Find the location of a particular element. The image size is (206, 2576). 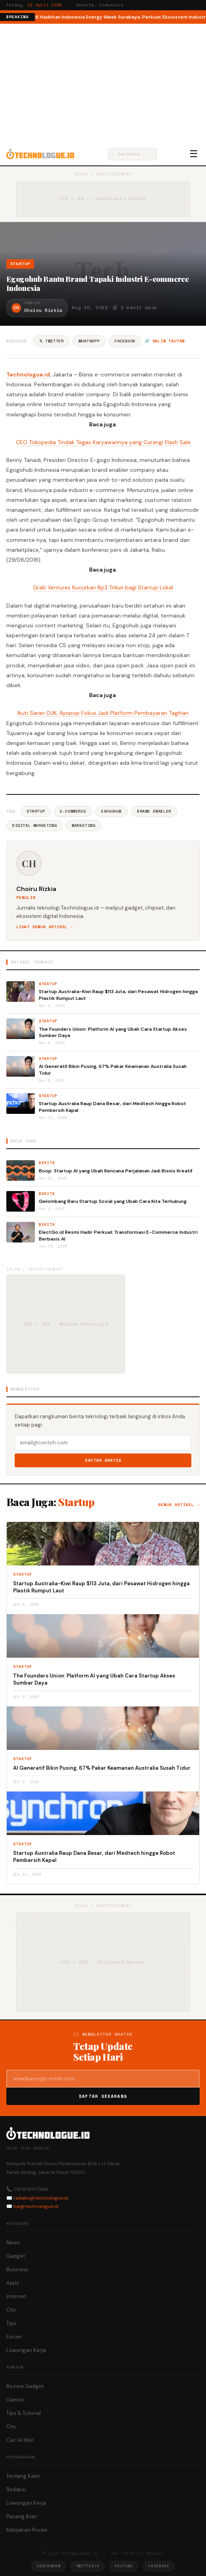

Brand Enabler is located at coordinates (154, 811).